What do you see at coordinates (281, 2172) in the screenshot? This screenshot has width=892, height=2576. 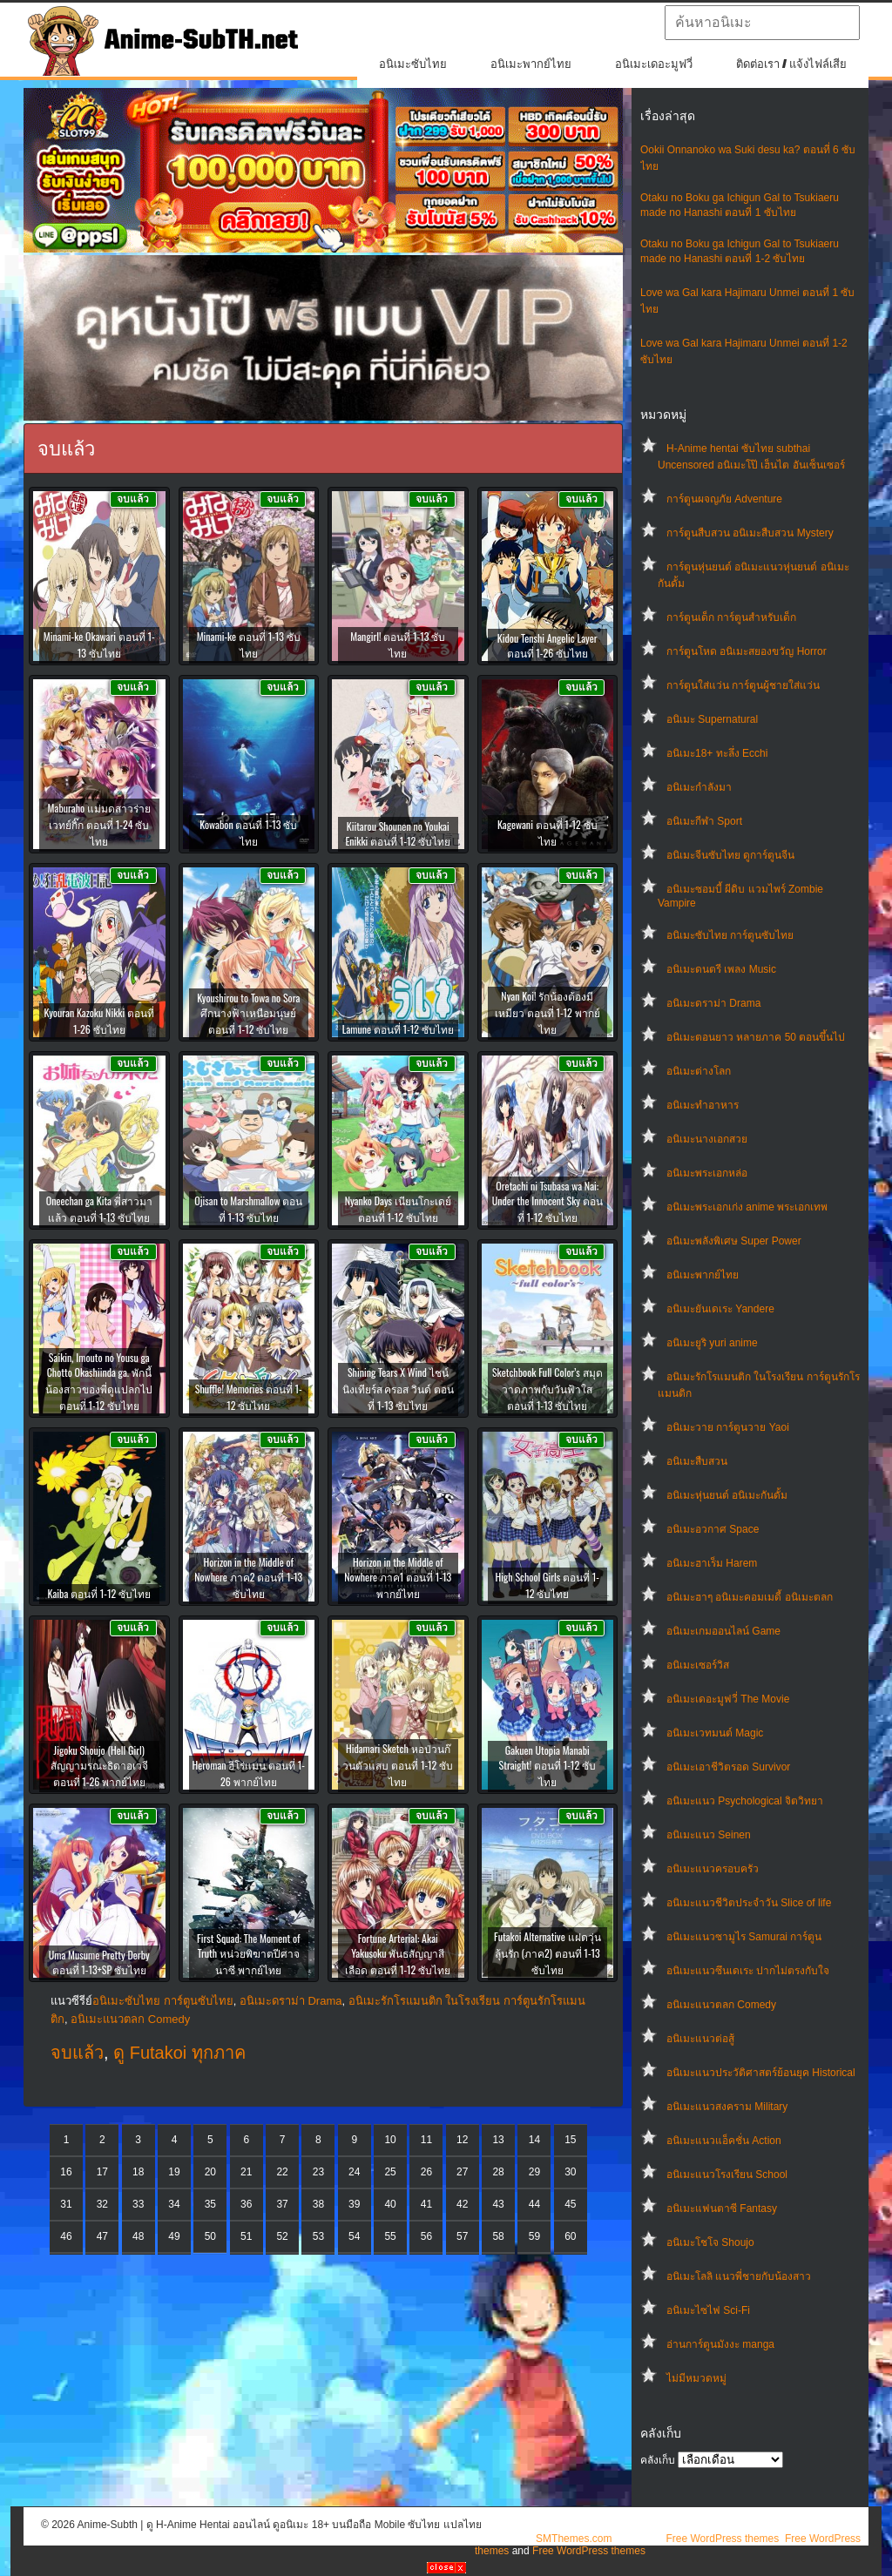 I see `22` at bounding box center [281, 2172].